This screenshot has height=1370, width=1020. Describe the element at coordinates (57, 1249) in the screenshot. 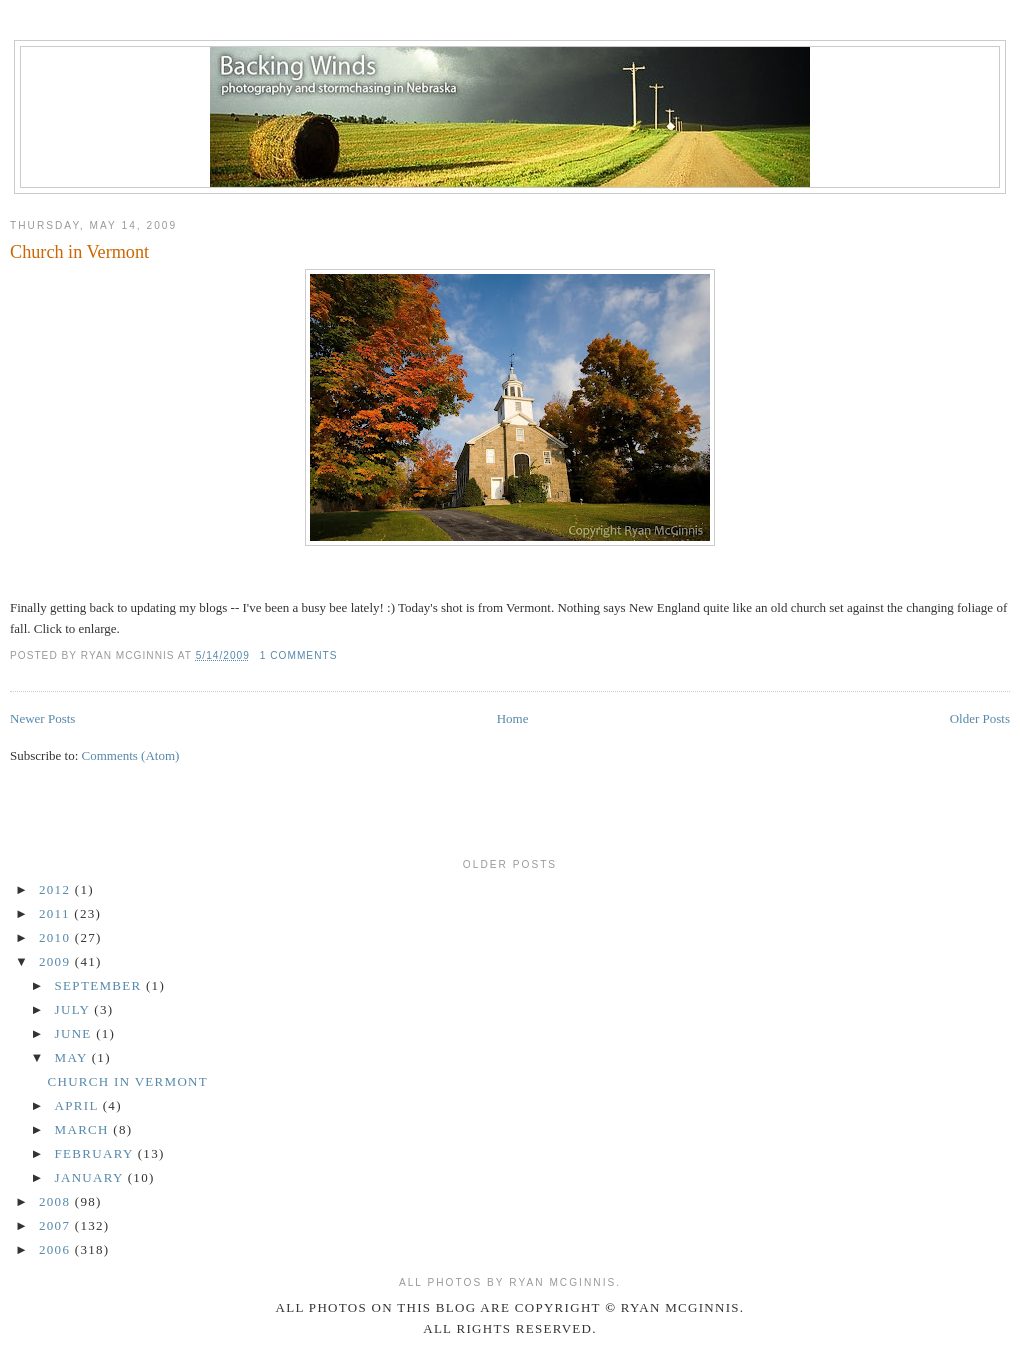

I see `2006` at that location.